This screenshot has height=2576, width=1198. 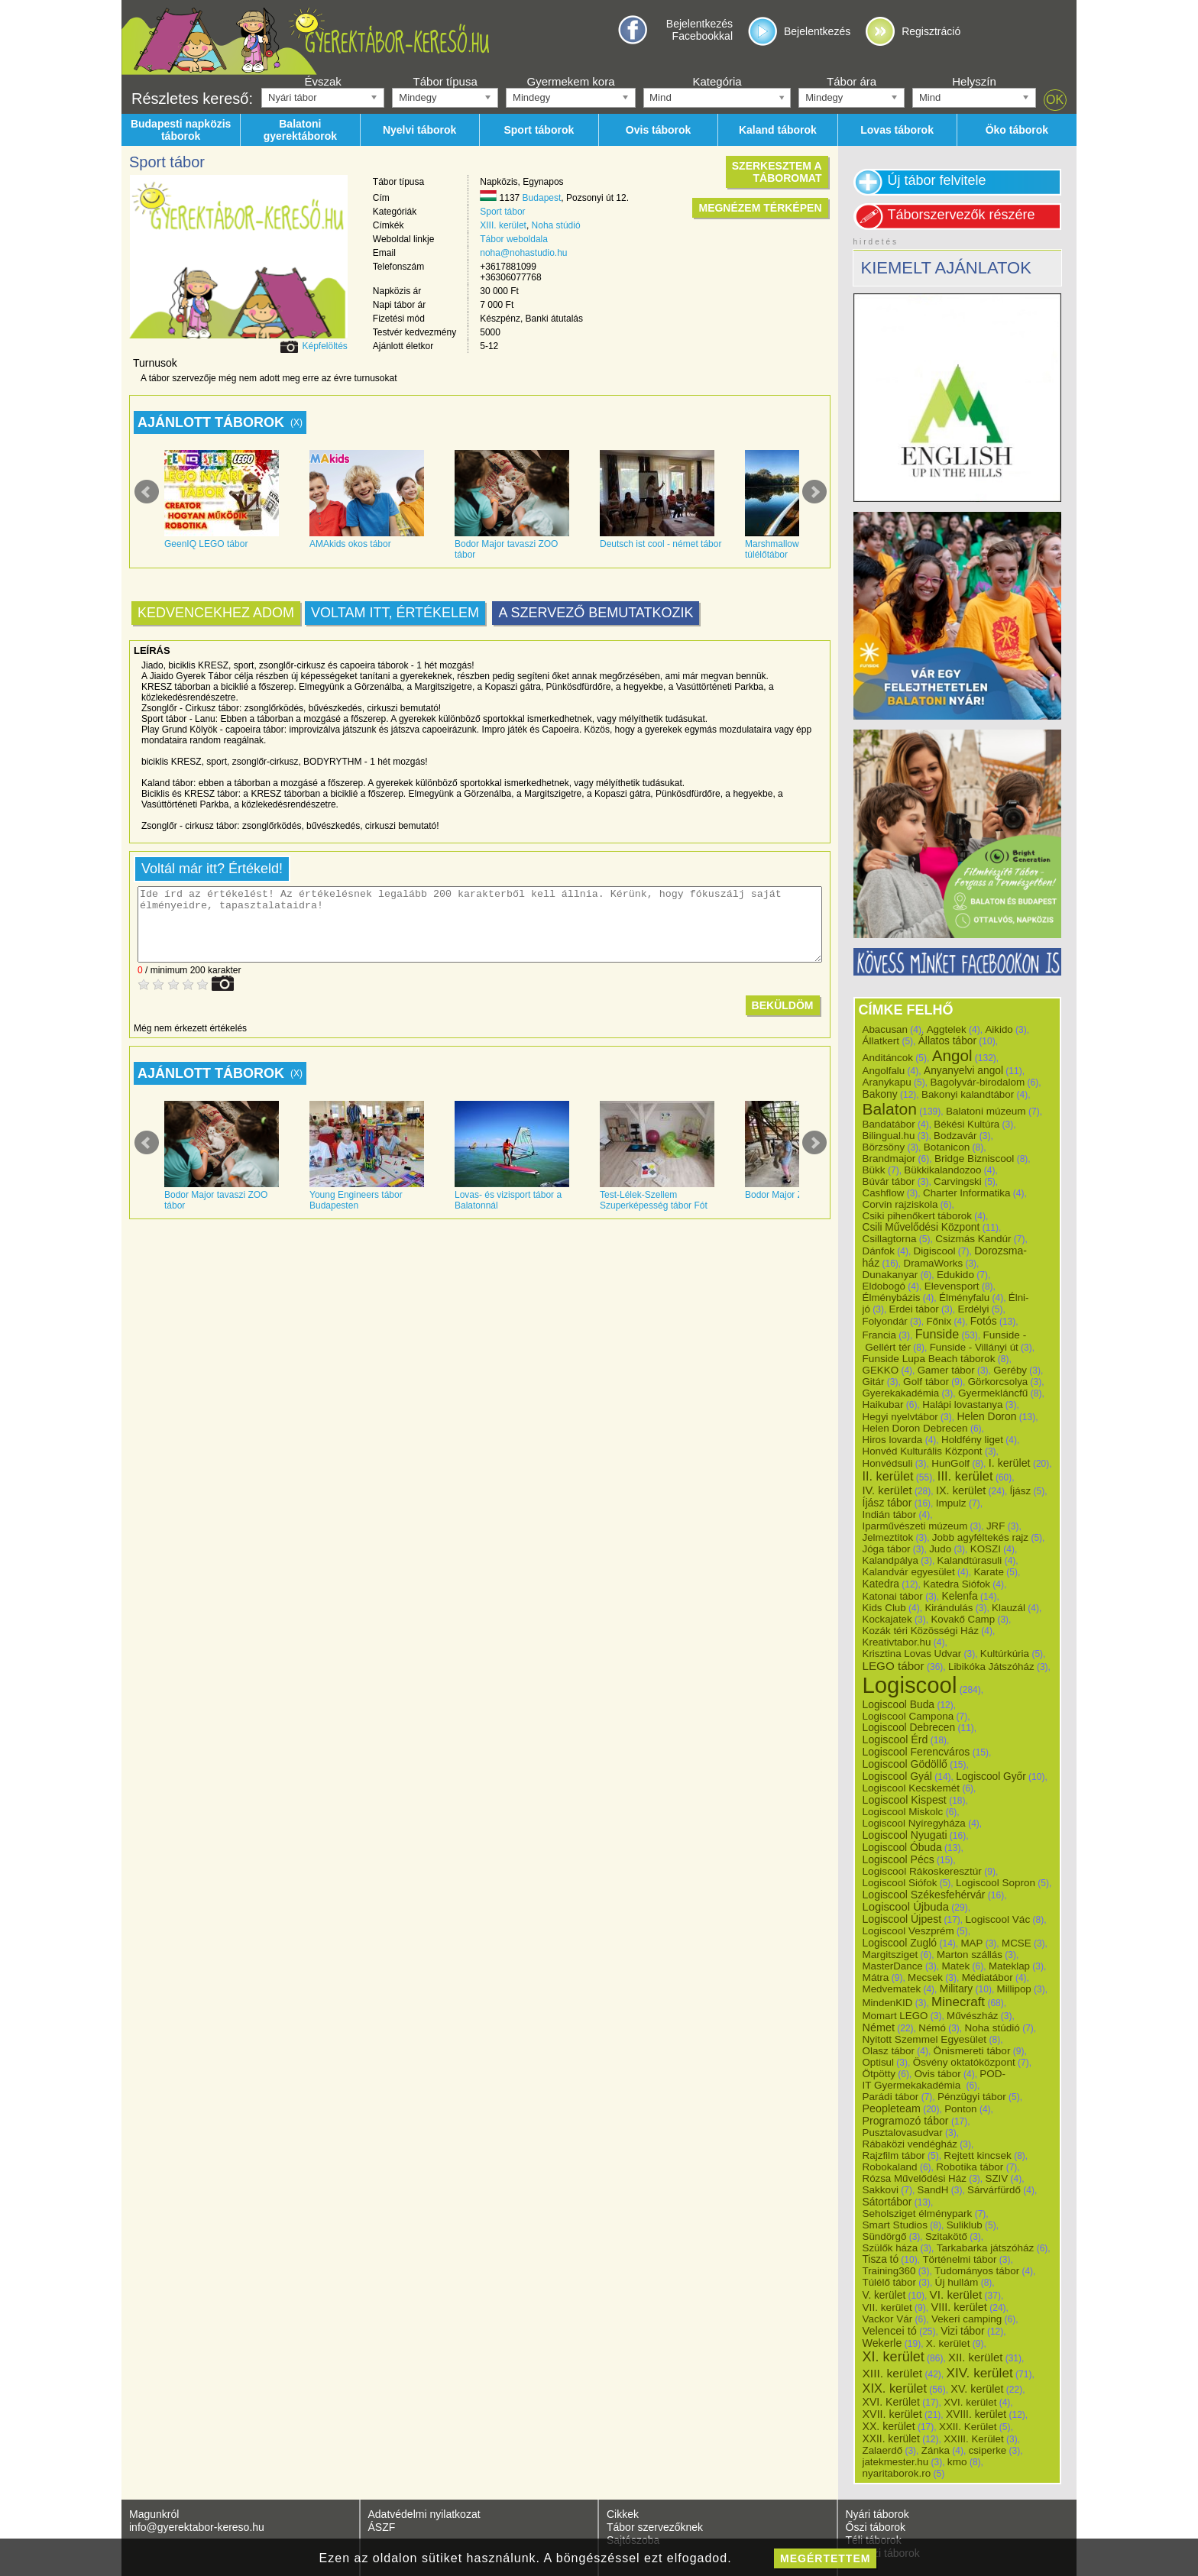 I want to click on MasterDance, so click(x=893, y=1966).